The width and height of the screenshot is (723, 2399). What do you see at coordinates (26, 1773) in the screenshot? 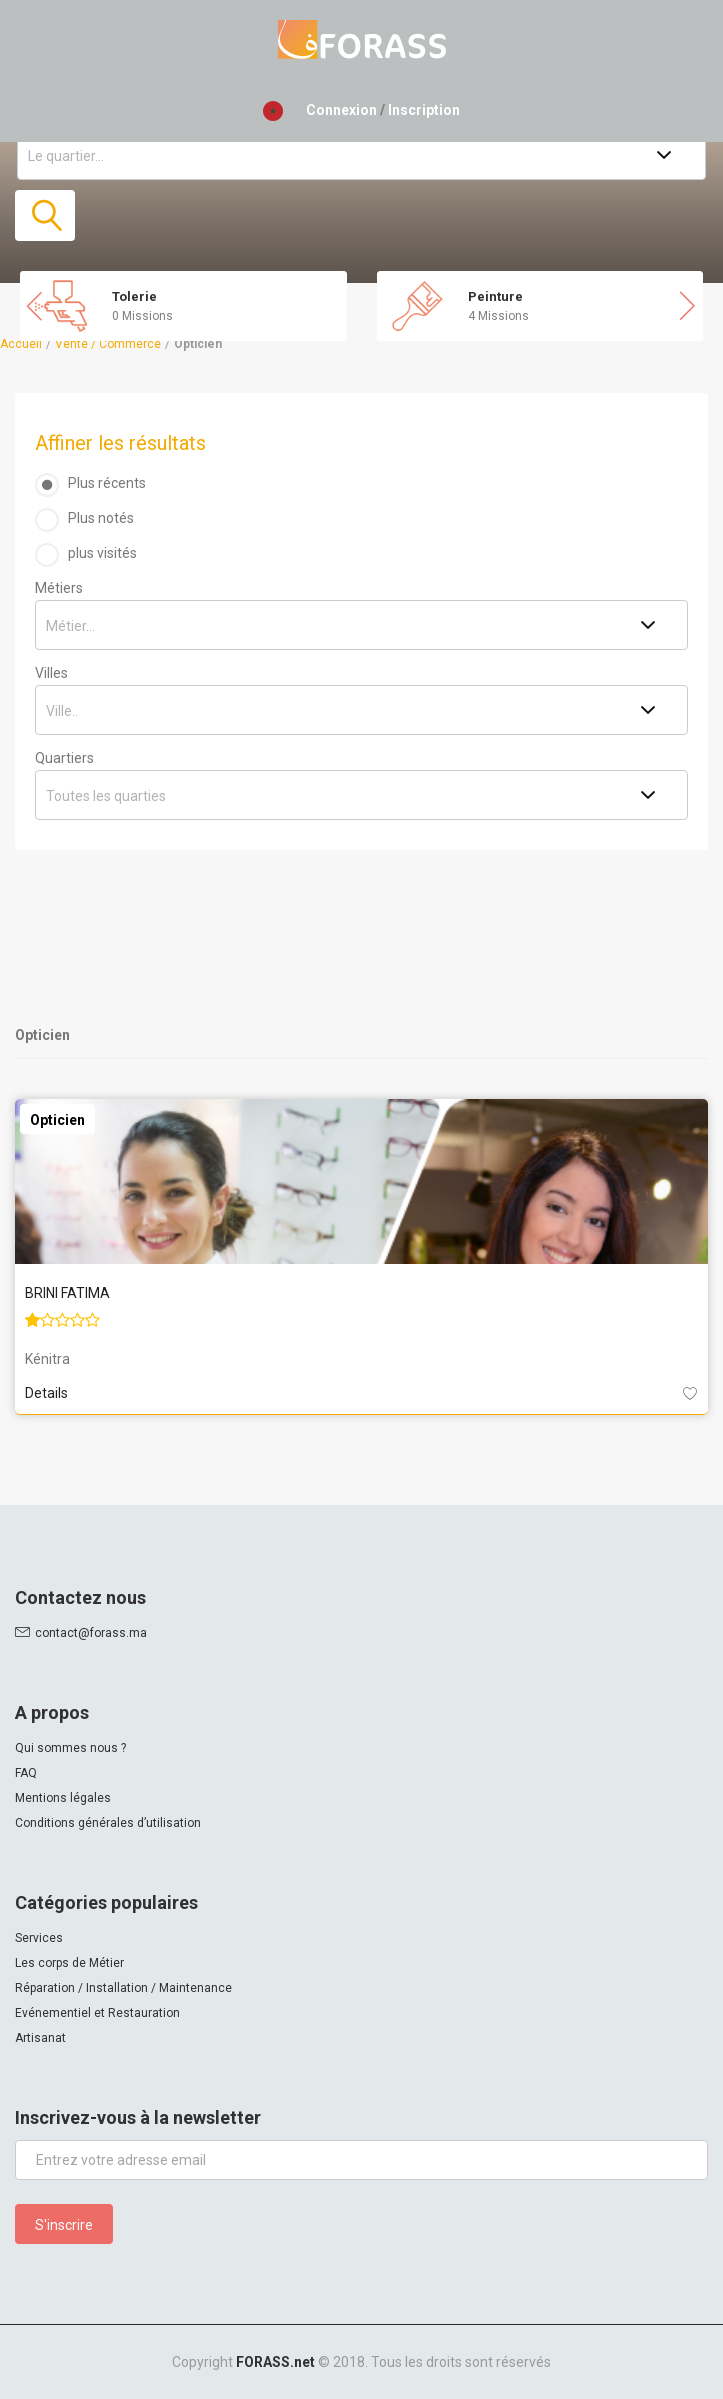
I see `FAQ` at bounding box center [26, 1773].